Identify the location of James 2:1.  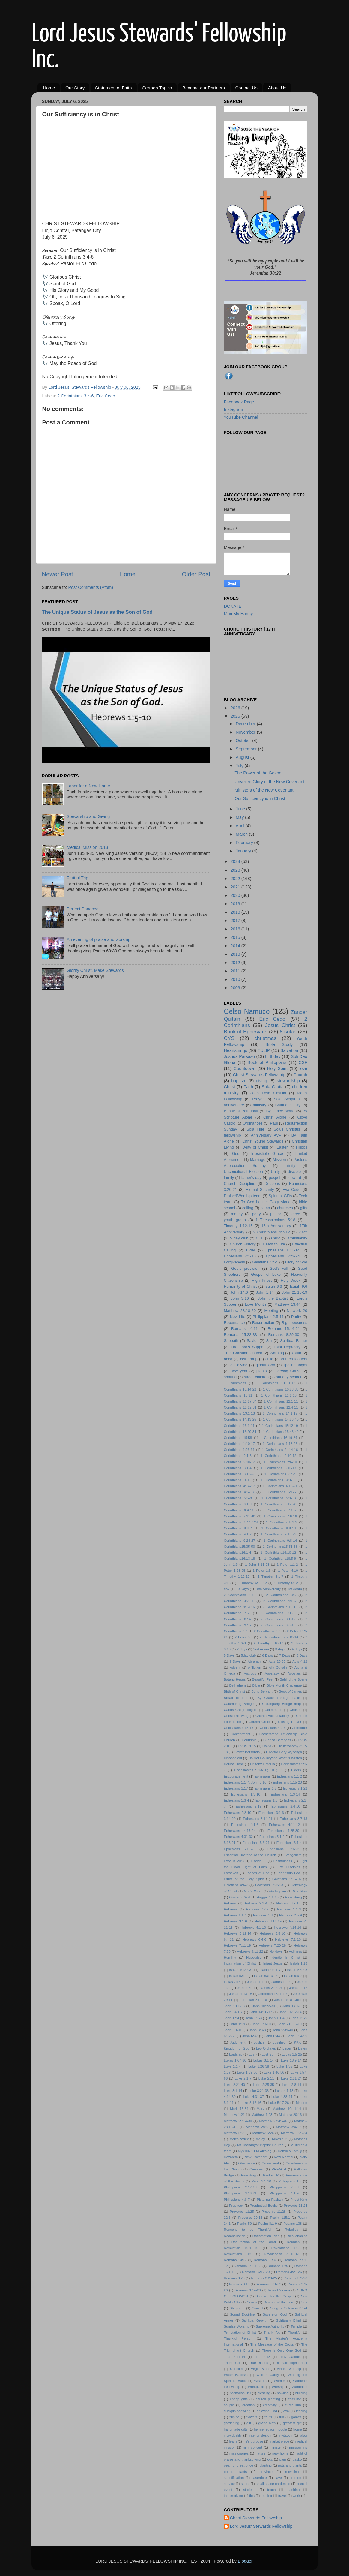
(245, 1988).